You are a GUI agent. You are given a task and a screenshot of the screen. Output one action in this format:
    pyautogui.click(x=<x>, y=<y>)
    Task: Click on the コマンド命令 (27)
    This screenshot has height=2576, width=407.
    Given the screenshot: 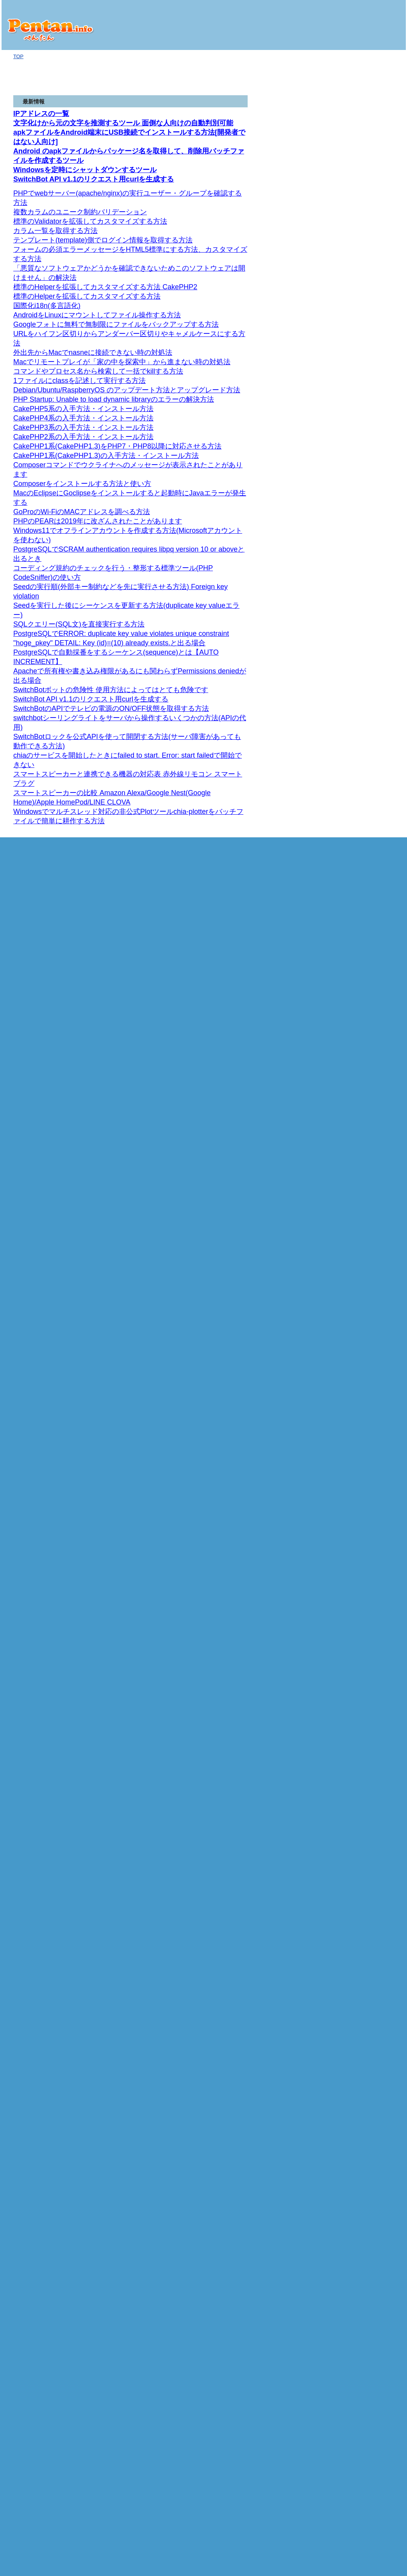 What is the action you would take?
    pyautogui.click(x=361, y=1360)
    